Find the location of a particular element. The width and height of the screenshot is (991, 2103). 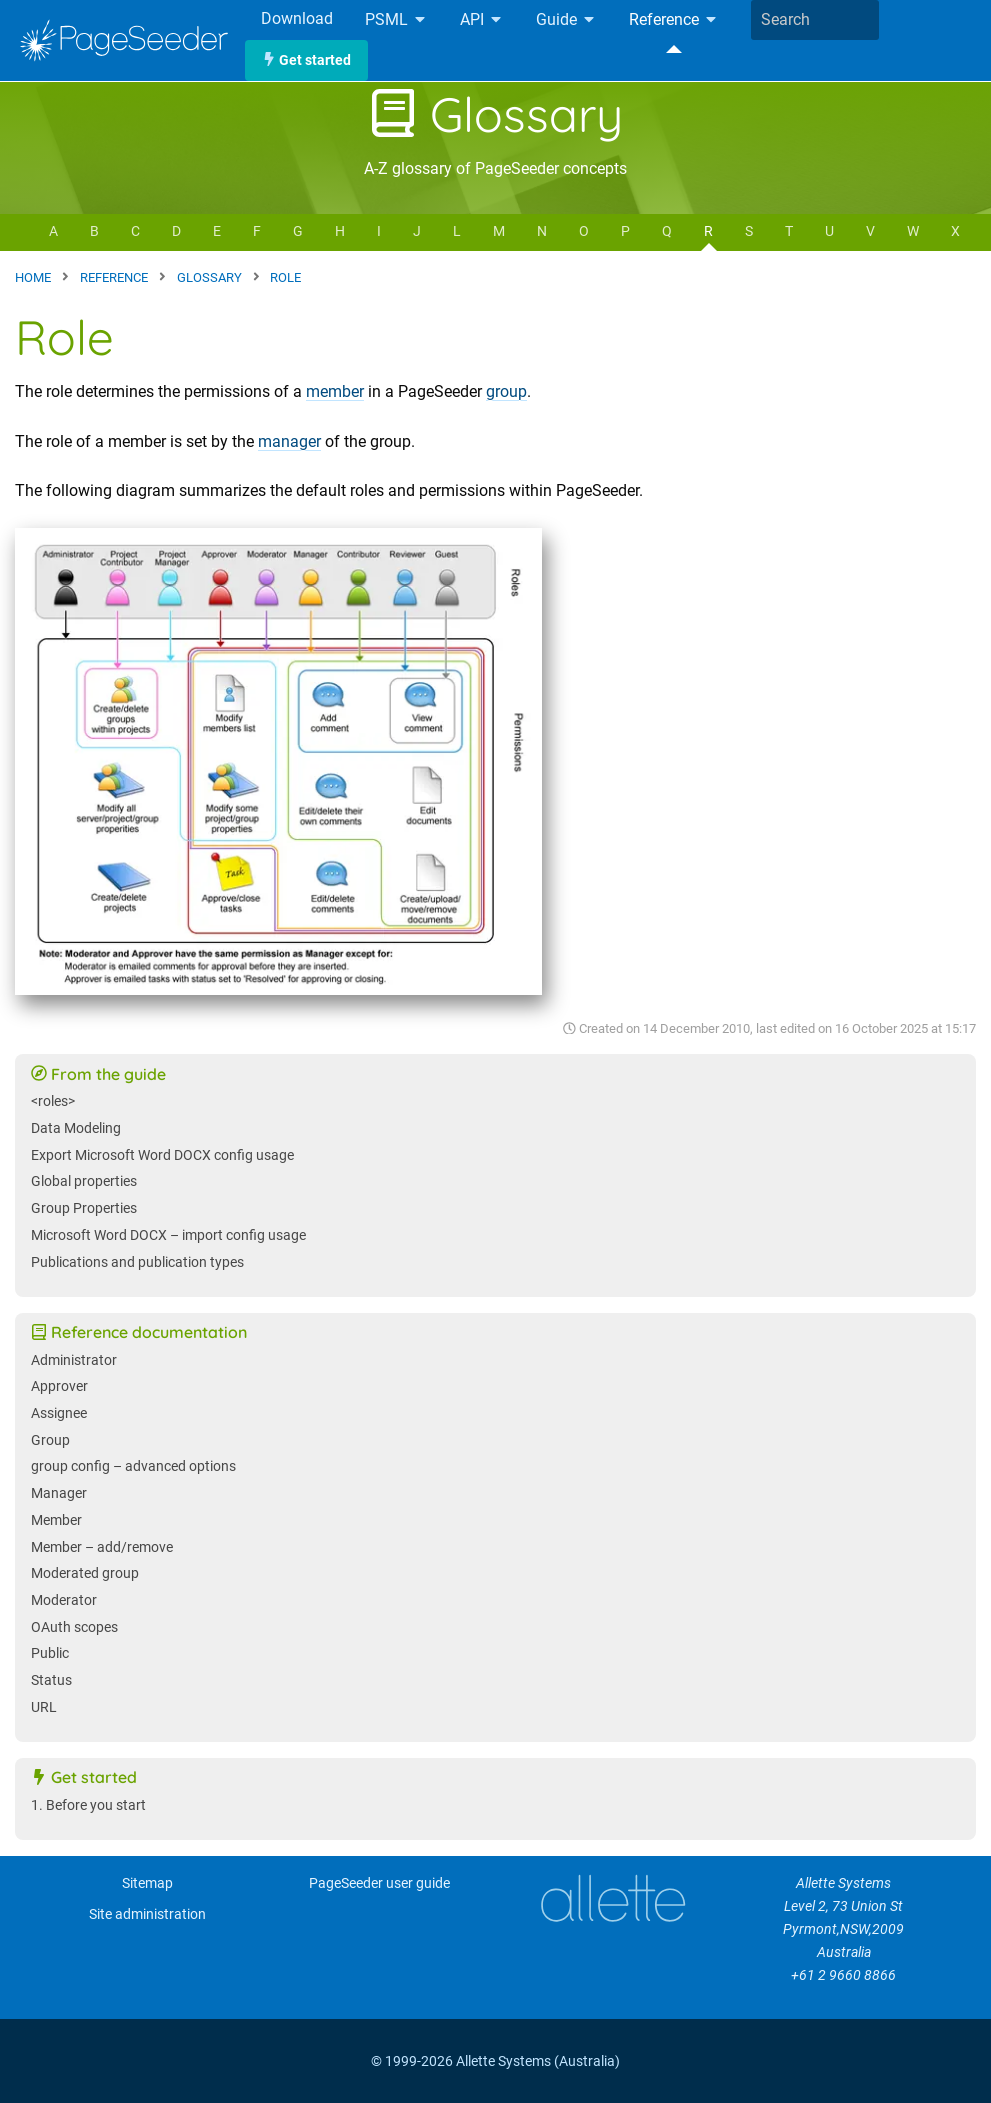

member is located at coordinates (335, 391).